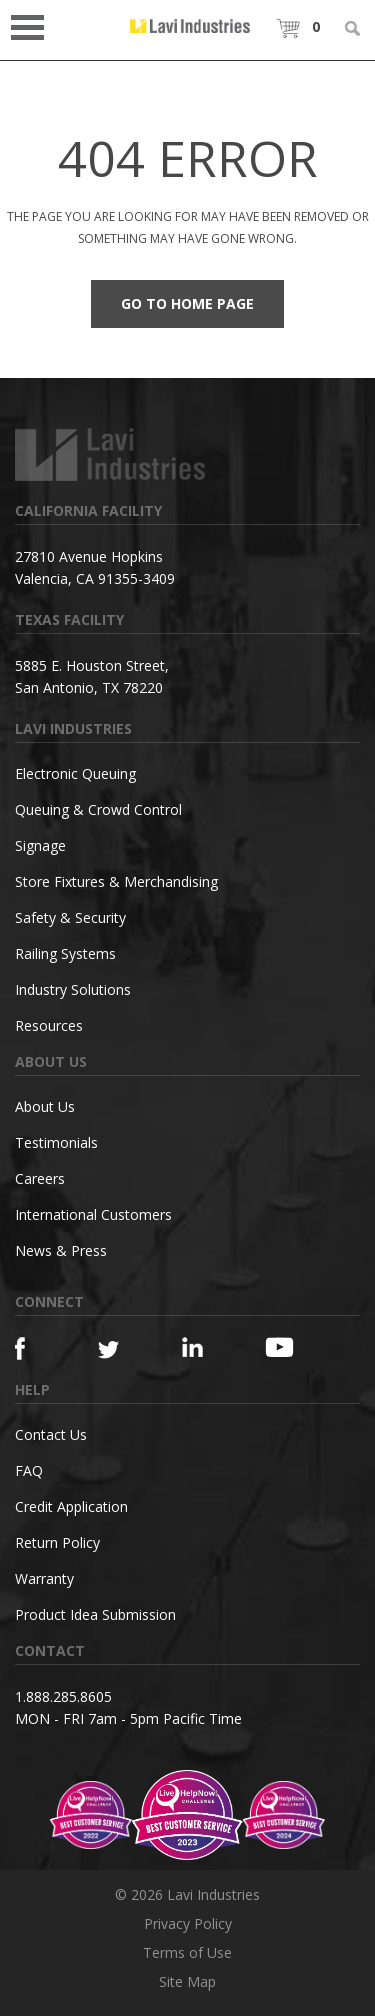 This screenshot has height=2016, width=375. I want to click on Privacy Policy, so click(188, 1923).